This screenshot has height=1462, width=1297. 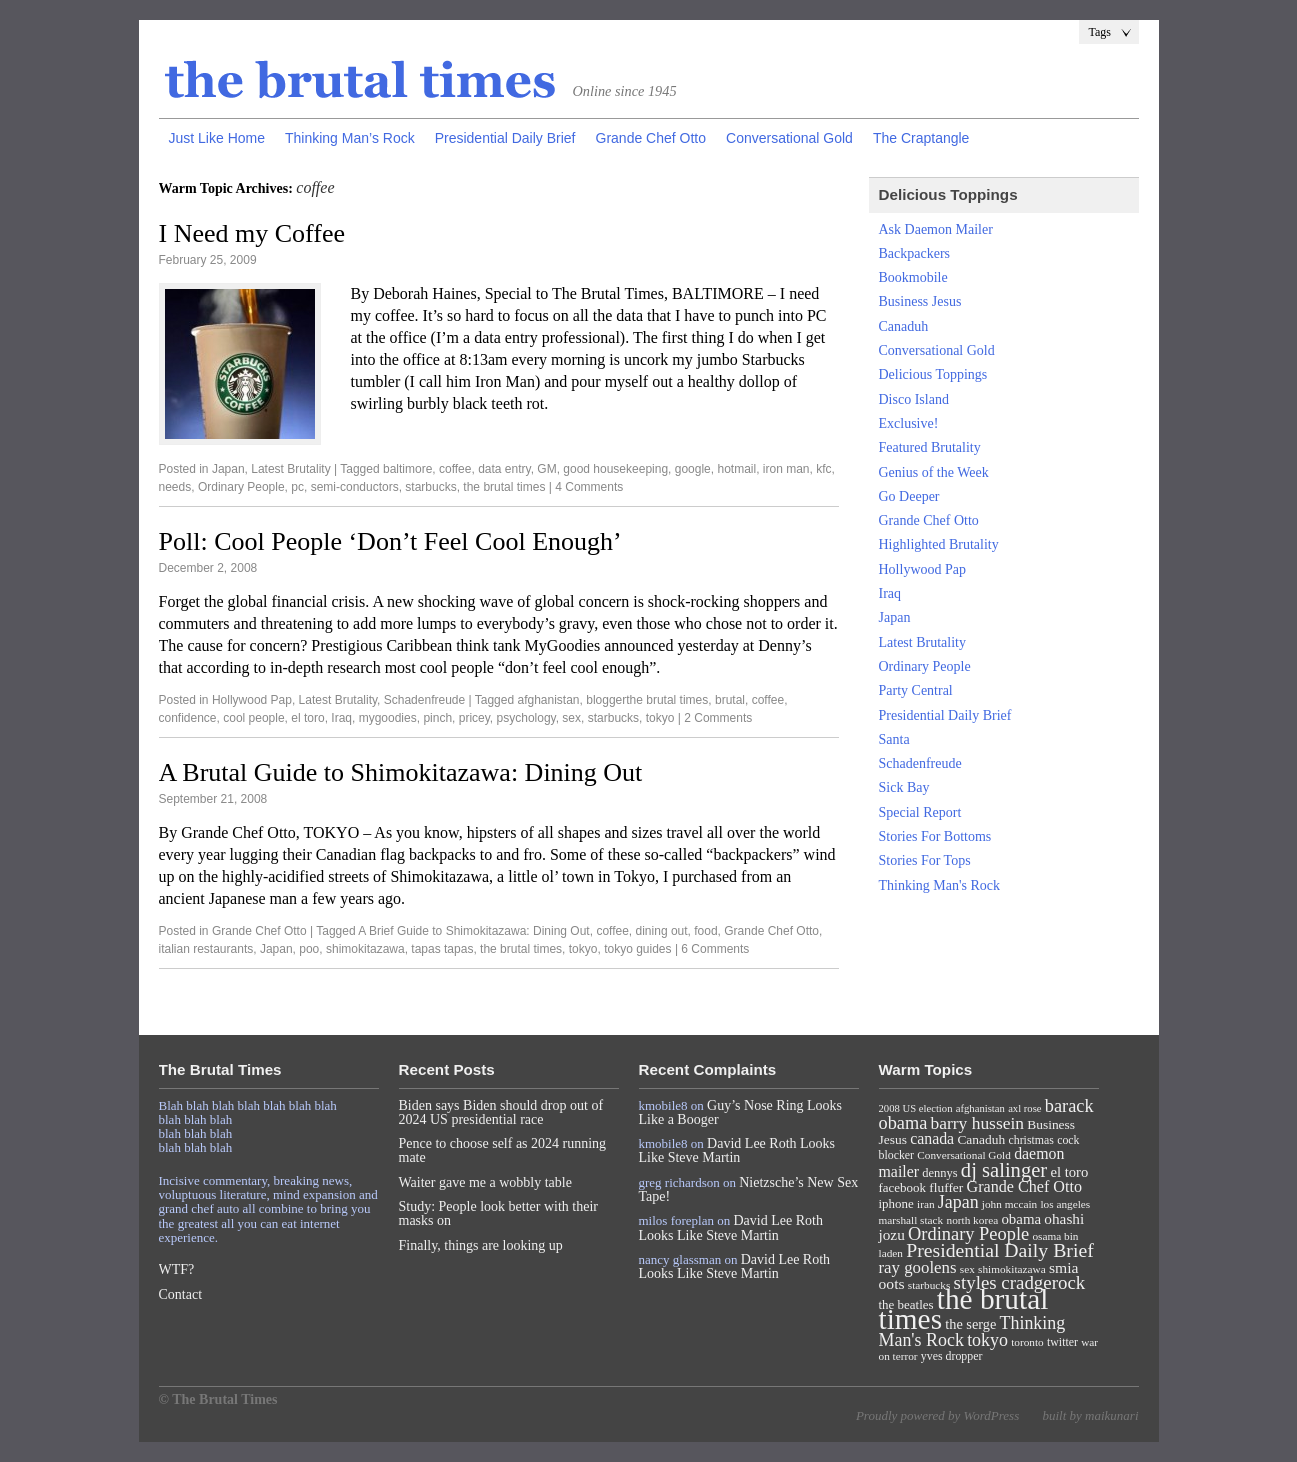 What do you see at coordinates (498, 1213) in the screenshot?
I see `Study: People look better with their masks on` at bounding box center [498, 1213].